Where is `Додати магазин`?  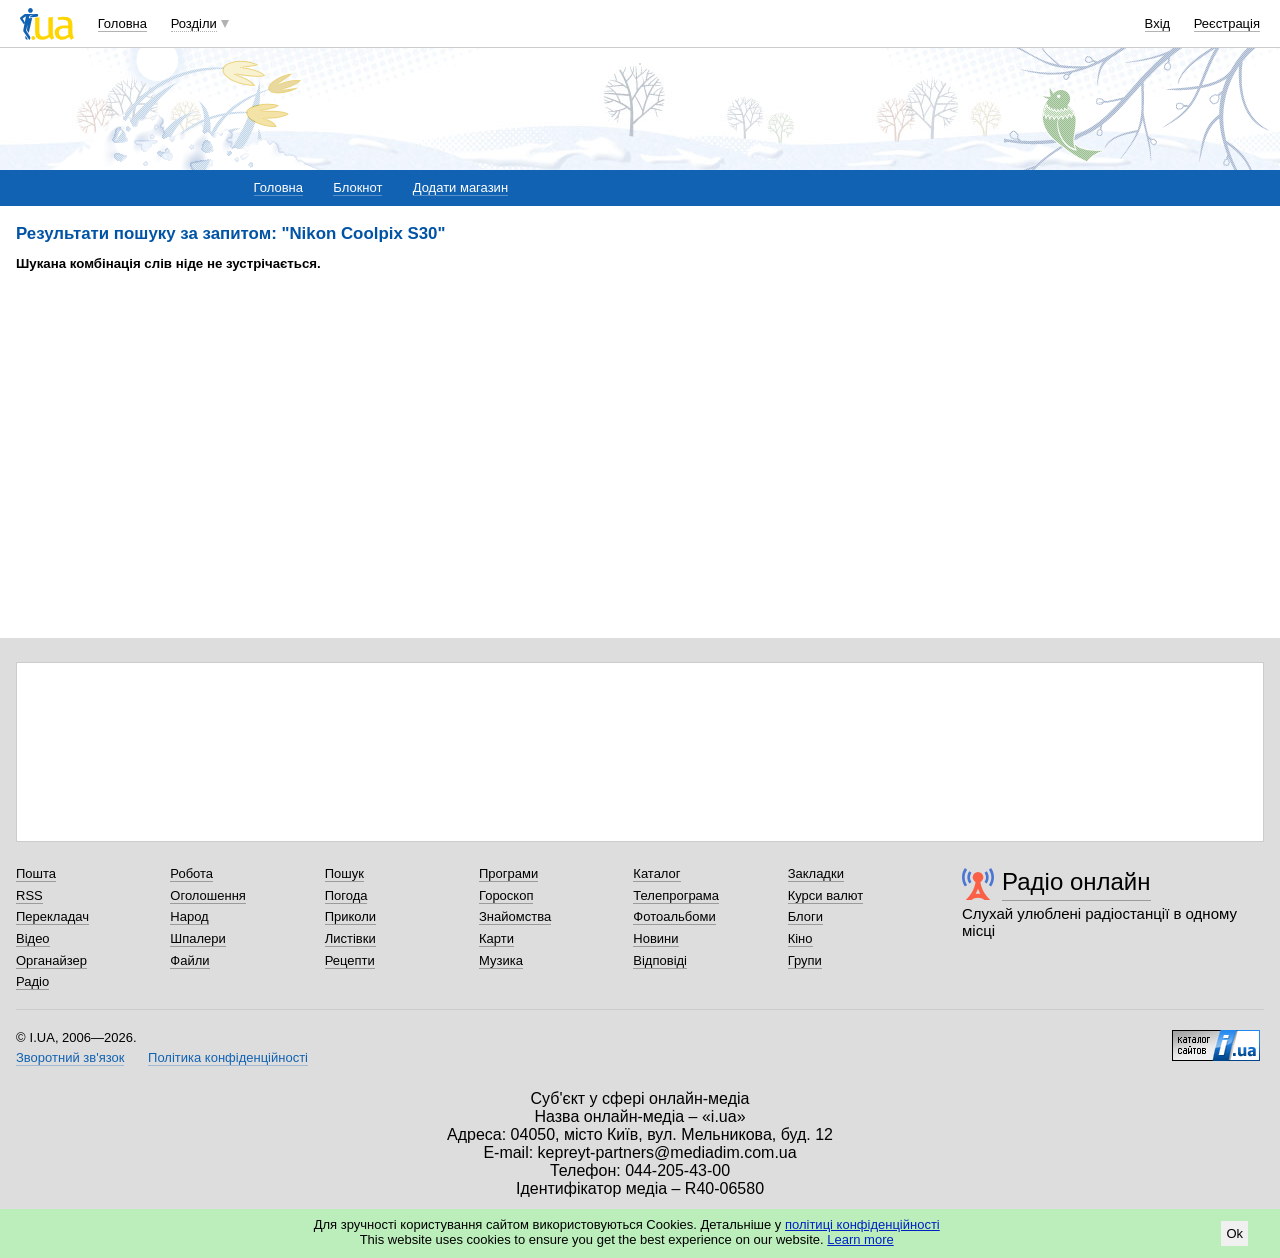 Додати магазин is located at coordinates (460, 187).